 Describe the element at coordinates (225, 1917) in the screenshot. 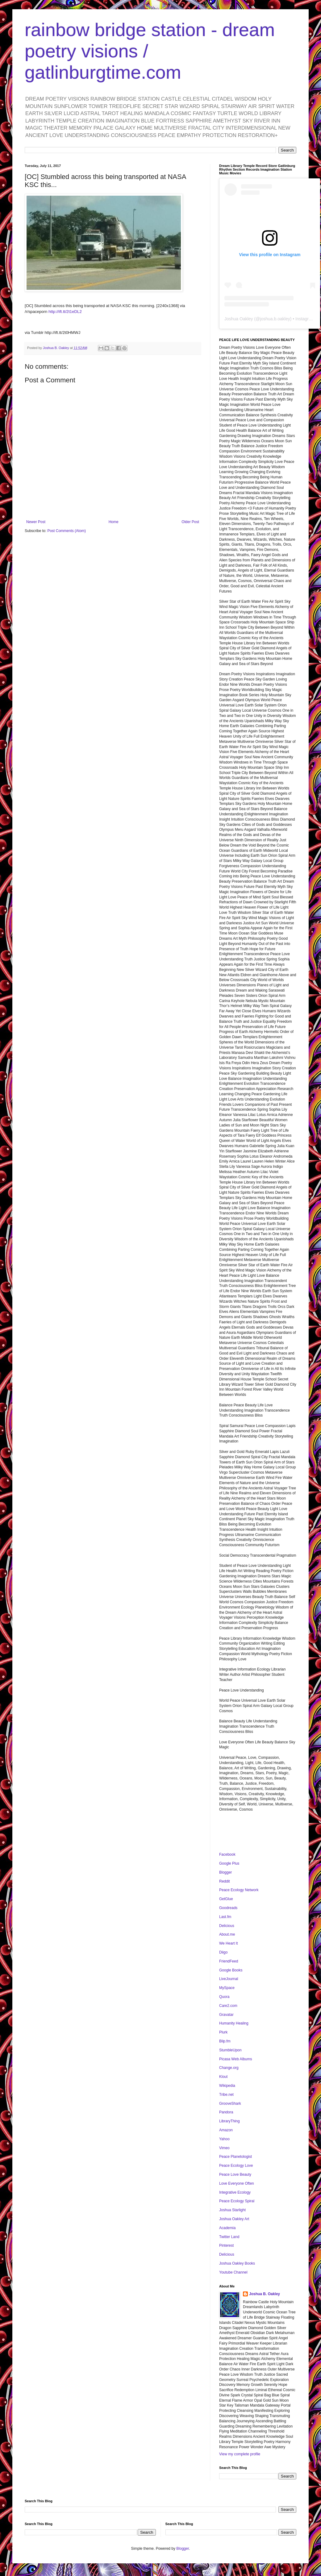

I see `Last.fm` at that location.